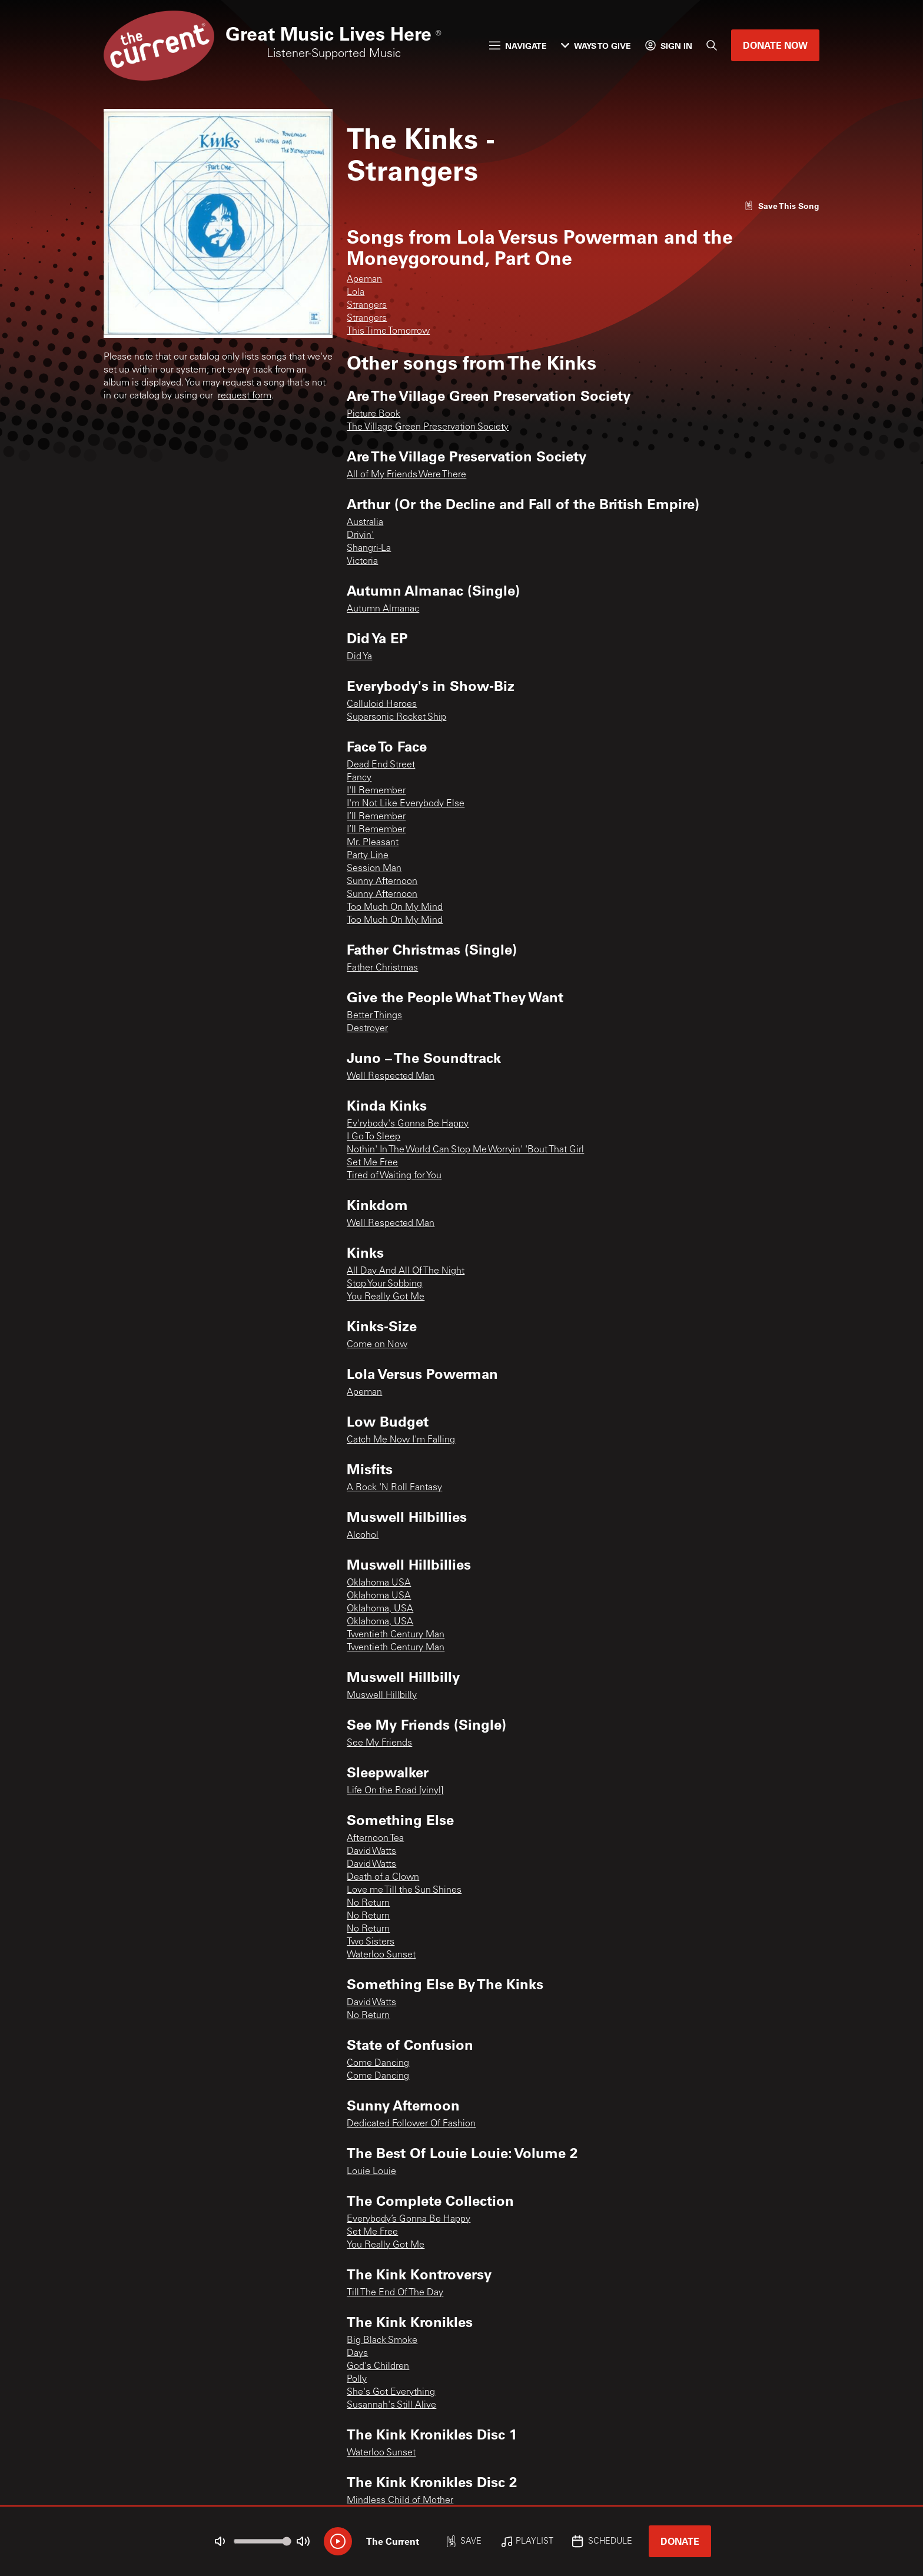 The image size is (923, 2576). Describe the element at coordinates (394, 1488) in the screenshot. I see `A Rock 'N Roll Fantasy` at that location.